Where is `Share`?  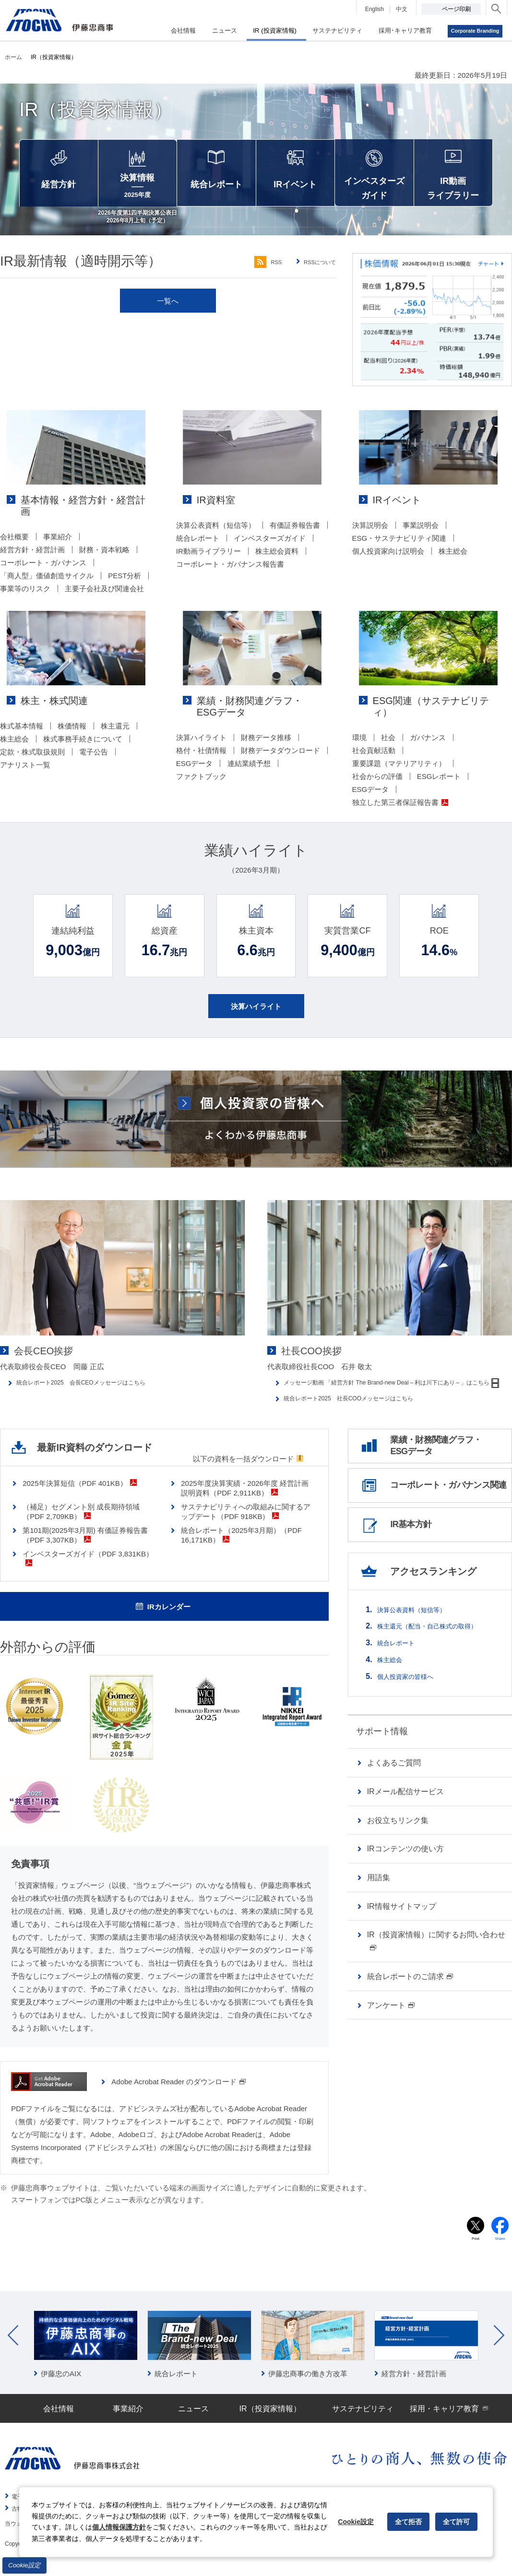 Share is located at coordinates (500, 2253).